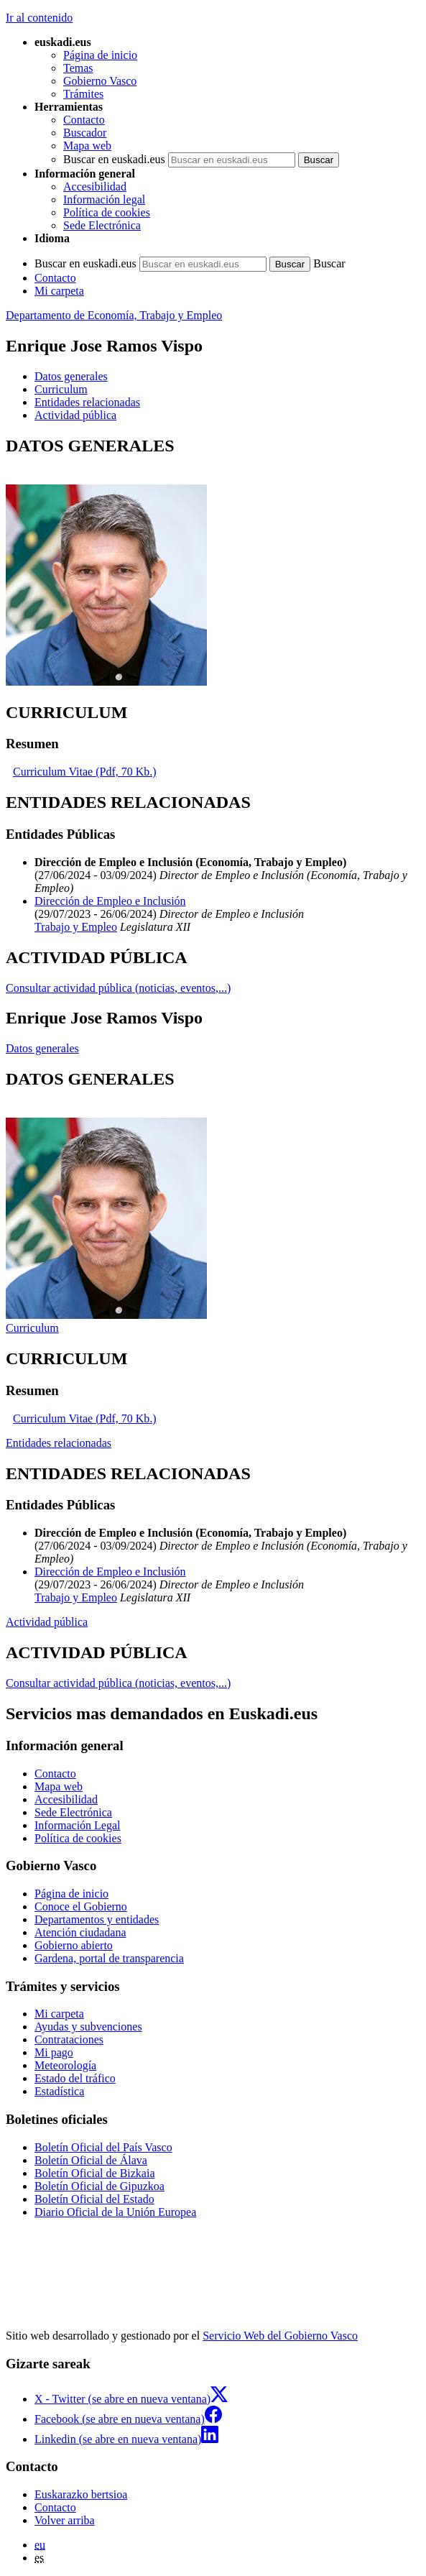 The width and height of the screenshot is (426, 2576). I want to click on Boletín Oficial del Estado, so click(94, 2199).